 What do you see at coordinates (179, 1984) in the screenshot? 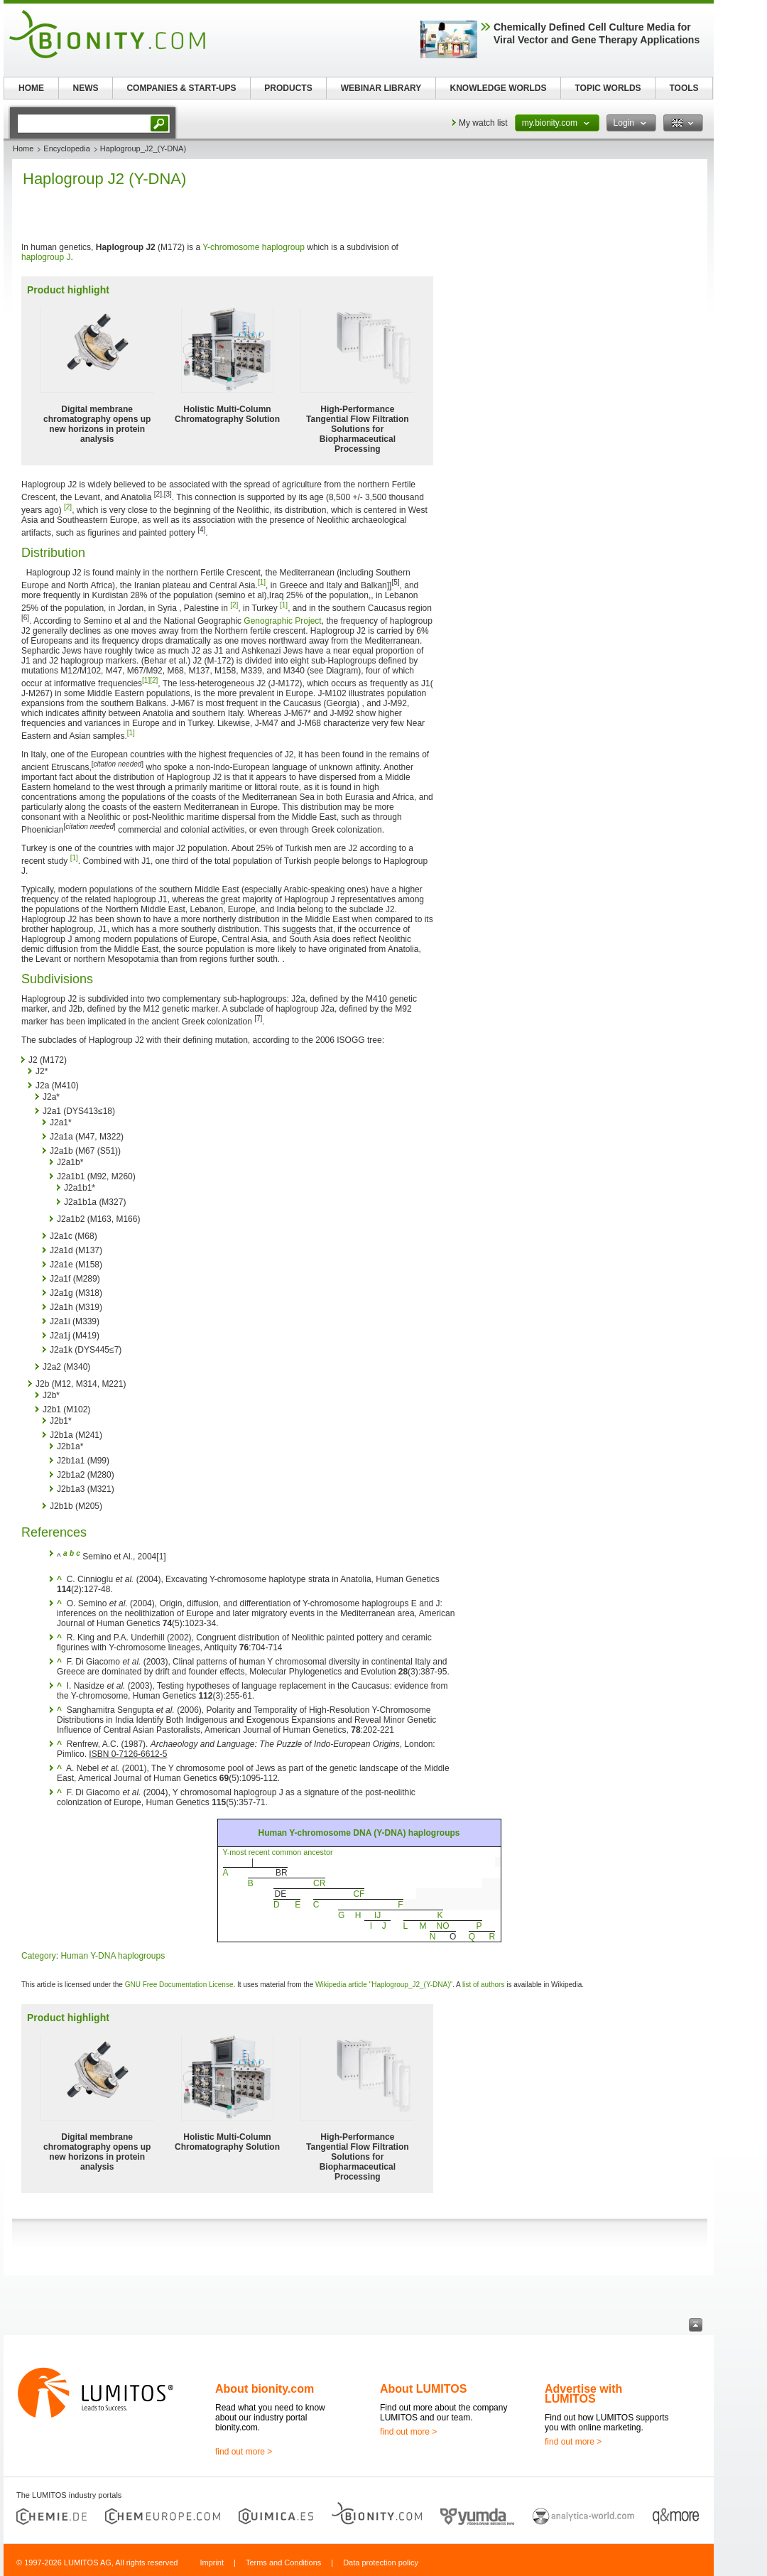
I see `GNU Free Documentation License` at bounding box center [179, 1984].